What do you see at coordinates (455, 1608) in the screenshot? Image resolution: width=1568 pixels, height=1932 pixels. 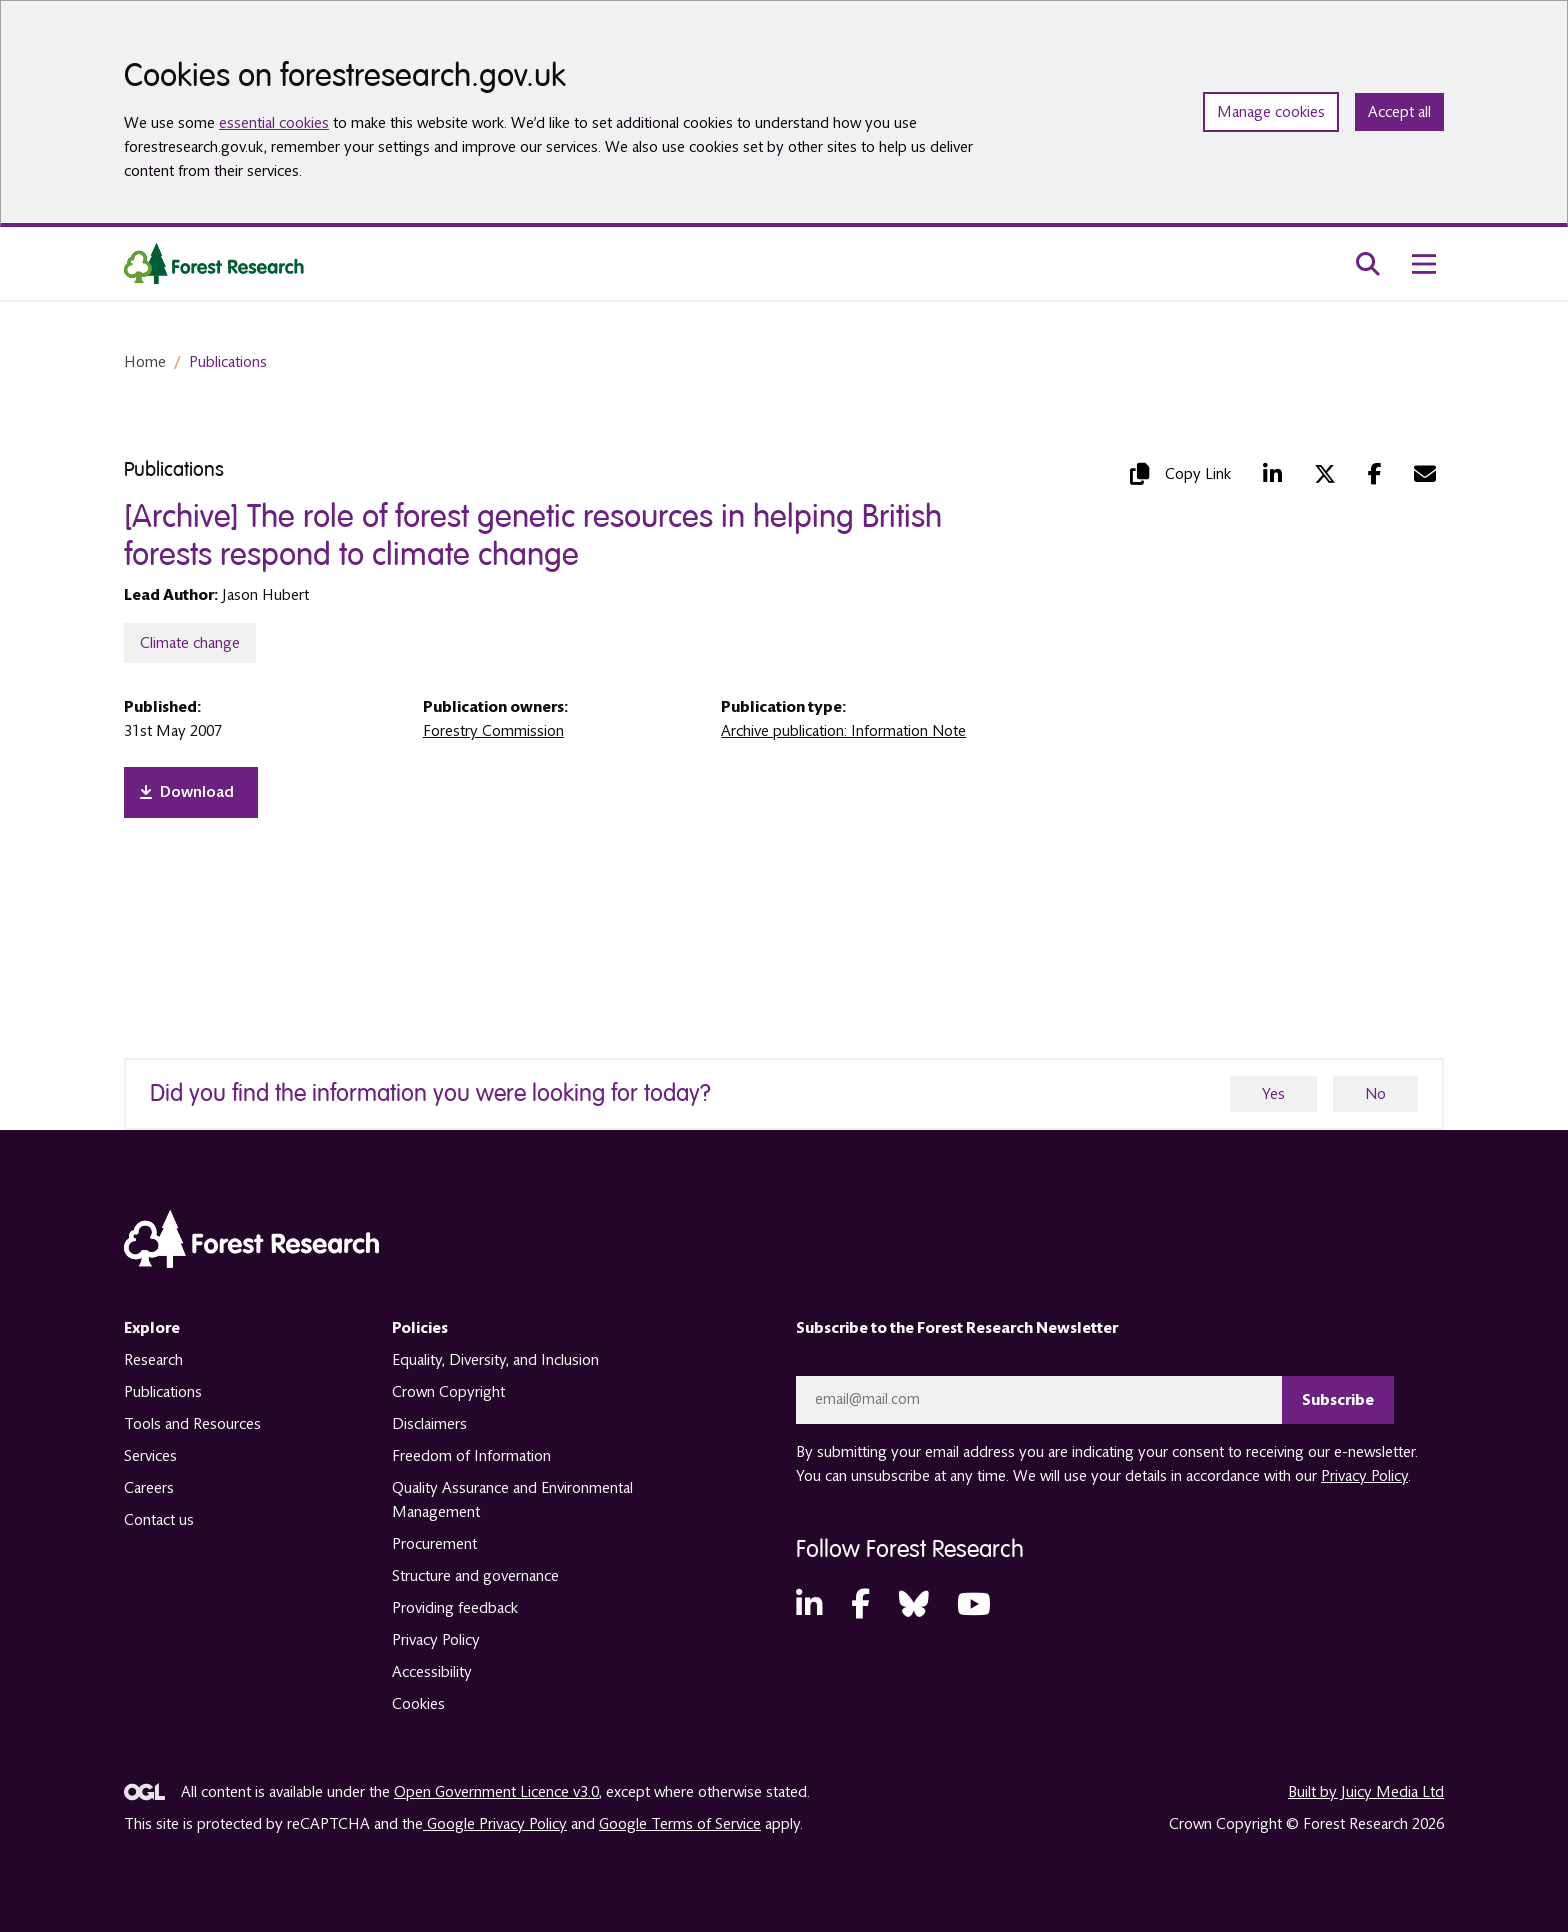 I see `Providing feedback` at bounding box center [455, 1608].